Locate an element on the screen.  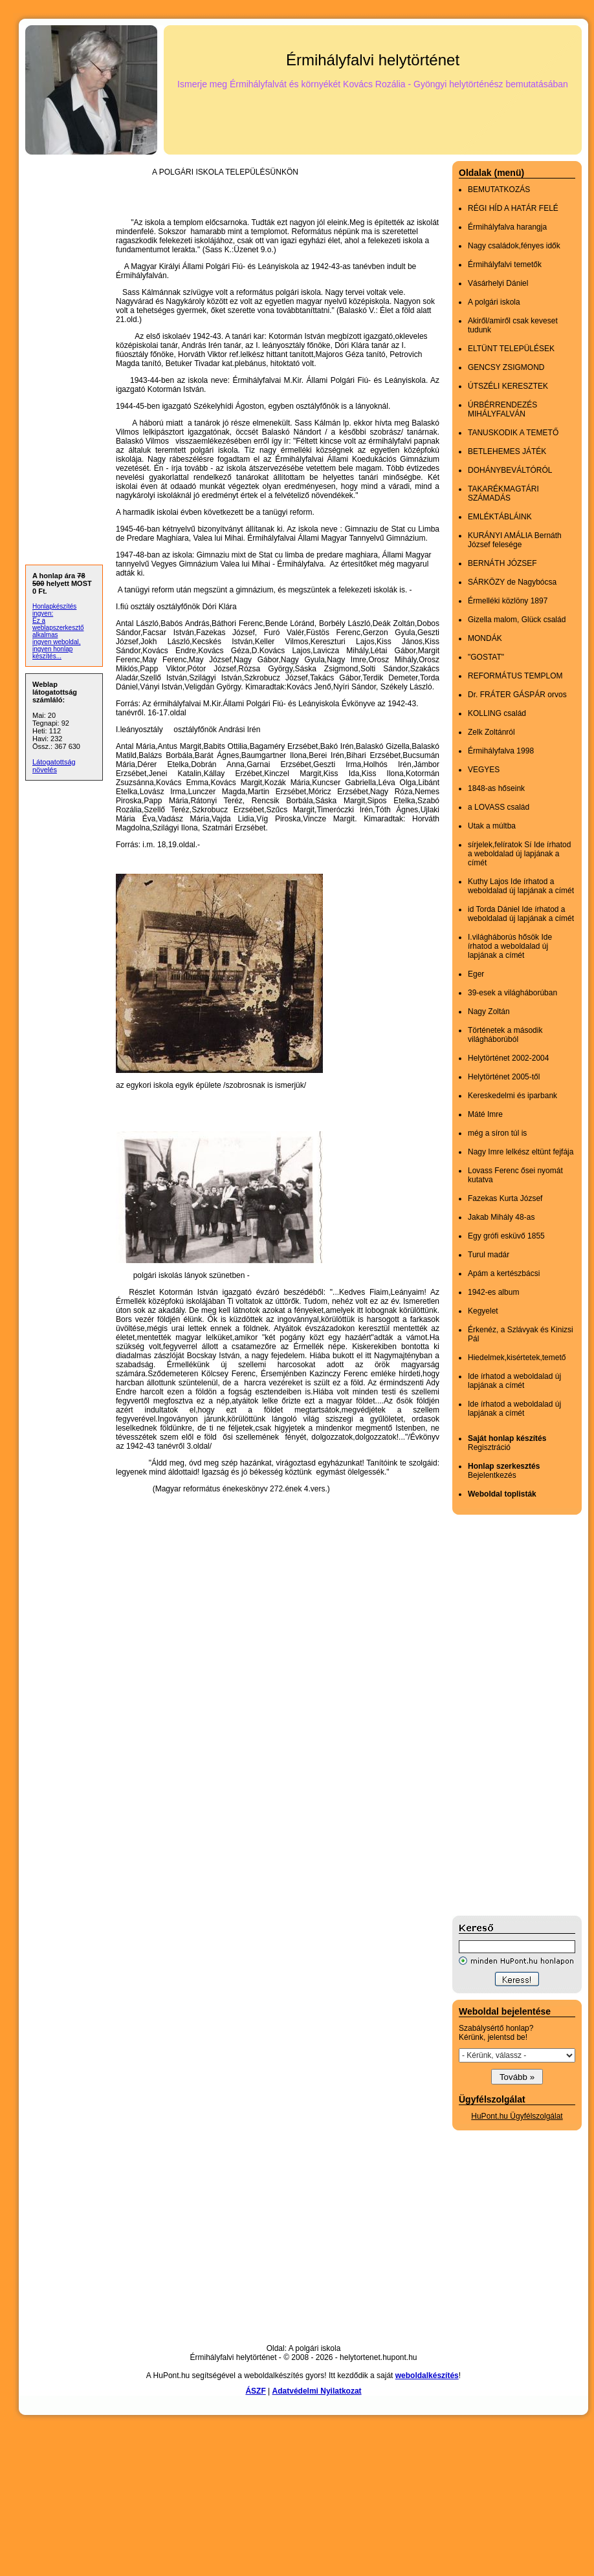
BEMUTATKOZÁS is located at coordinates (499, 189).